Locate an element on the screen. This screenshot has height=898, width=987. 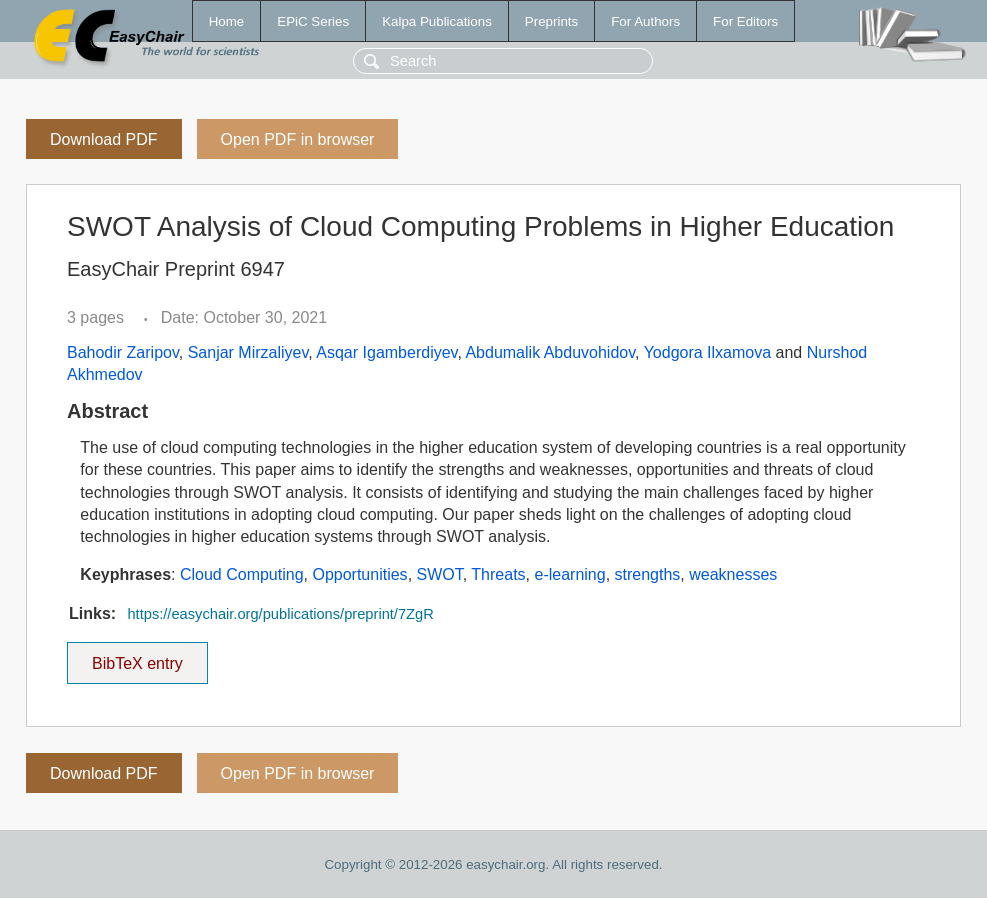
Abdumalik Abduvohidov is located at coordinates (550, 352).